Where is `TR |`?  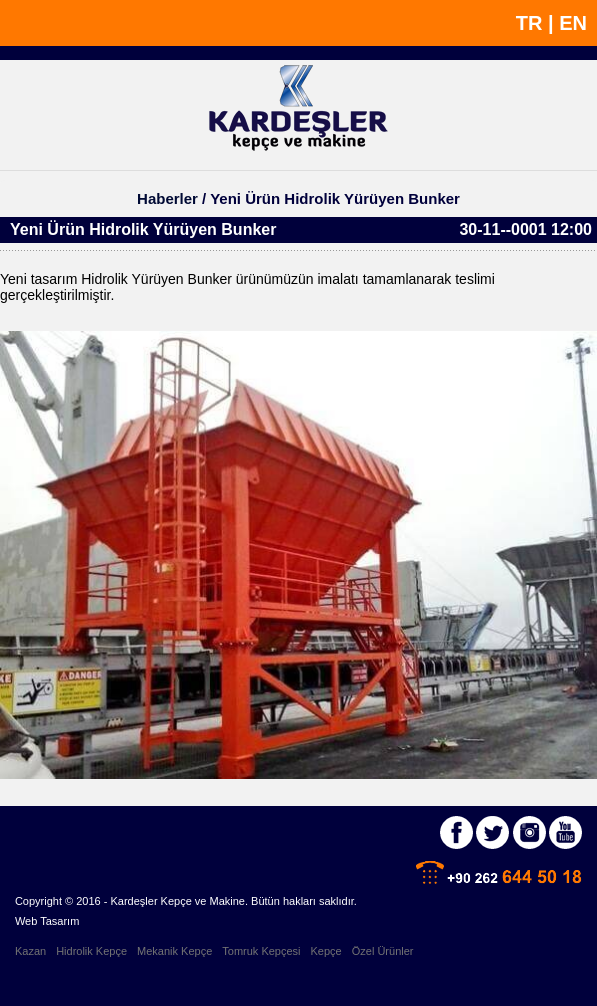 TR | is located at coordinates (537, 23).